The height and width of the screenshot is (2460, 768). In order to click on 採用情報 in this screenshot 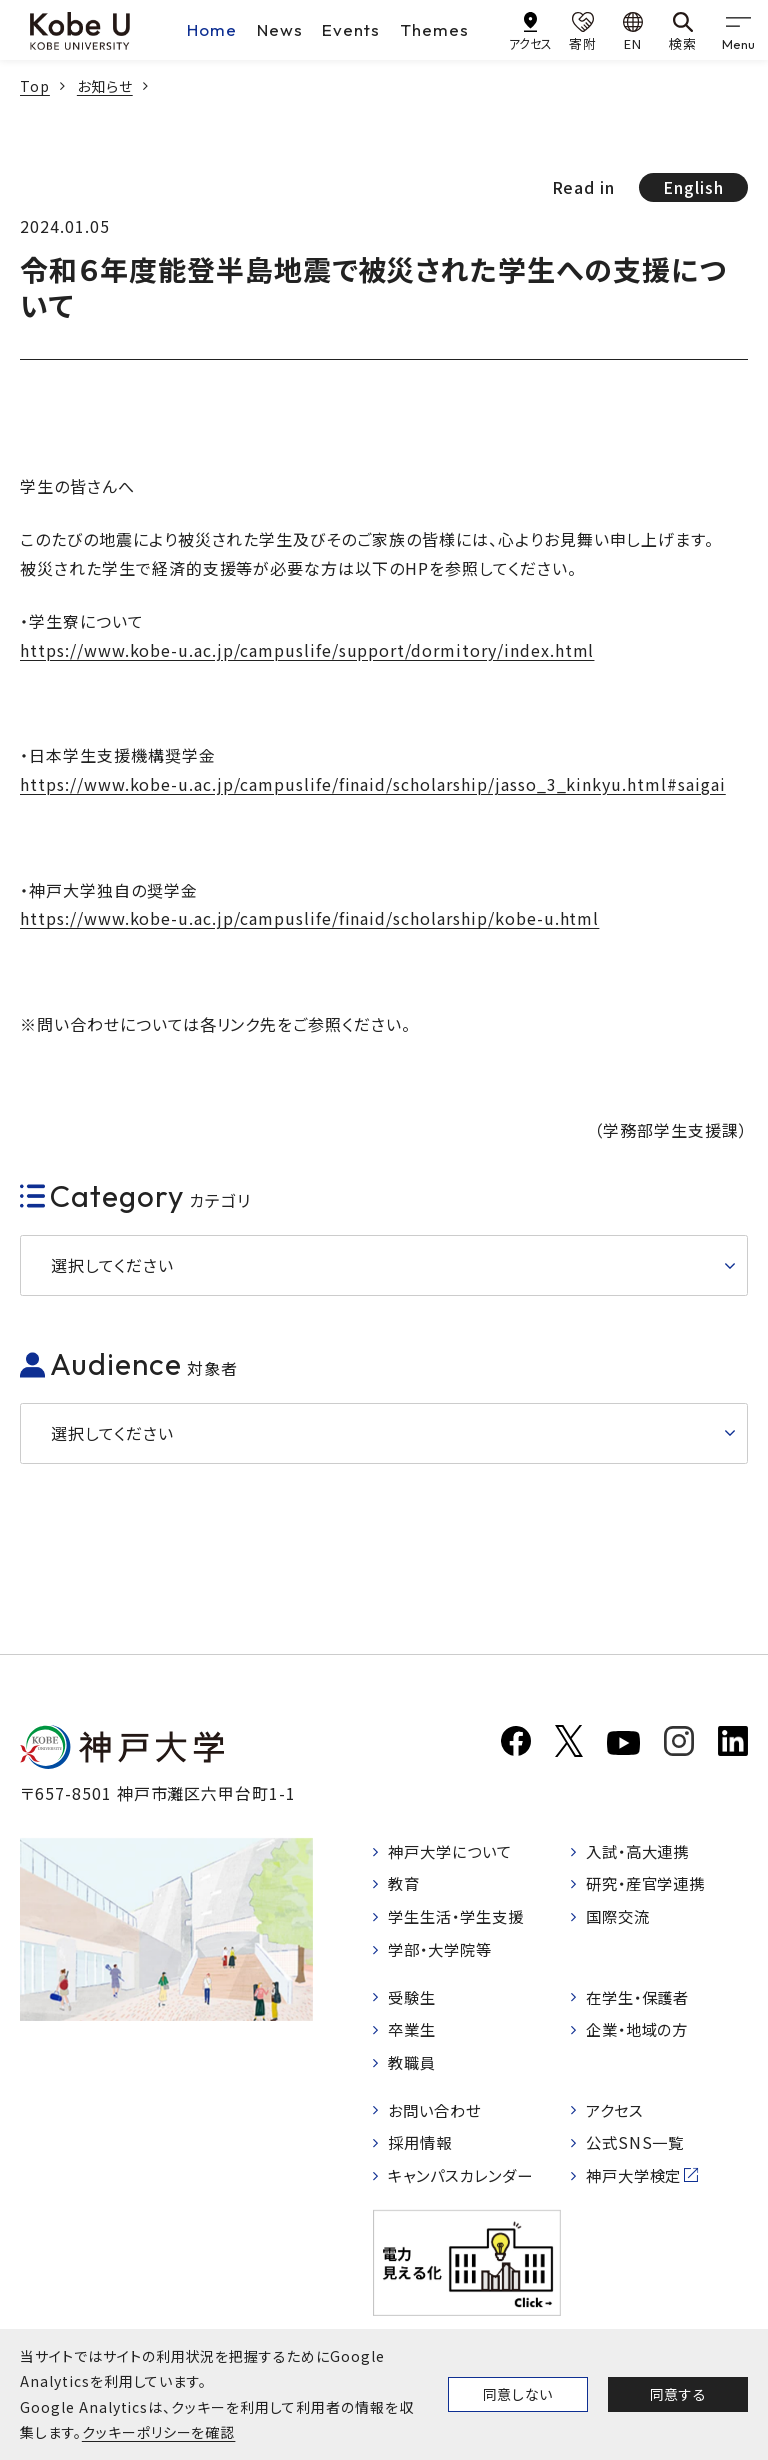, I will do `click(423, 2152)`.